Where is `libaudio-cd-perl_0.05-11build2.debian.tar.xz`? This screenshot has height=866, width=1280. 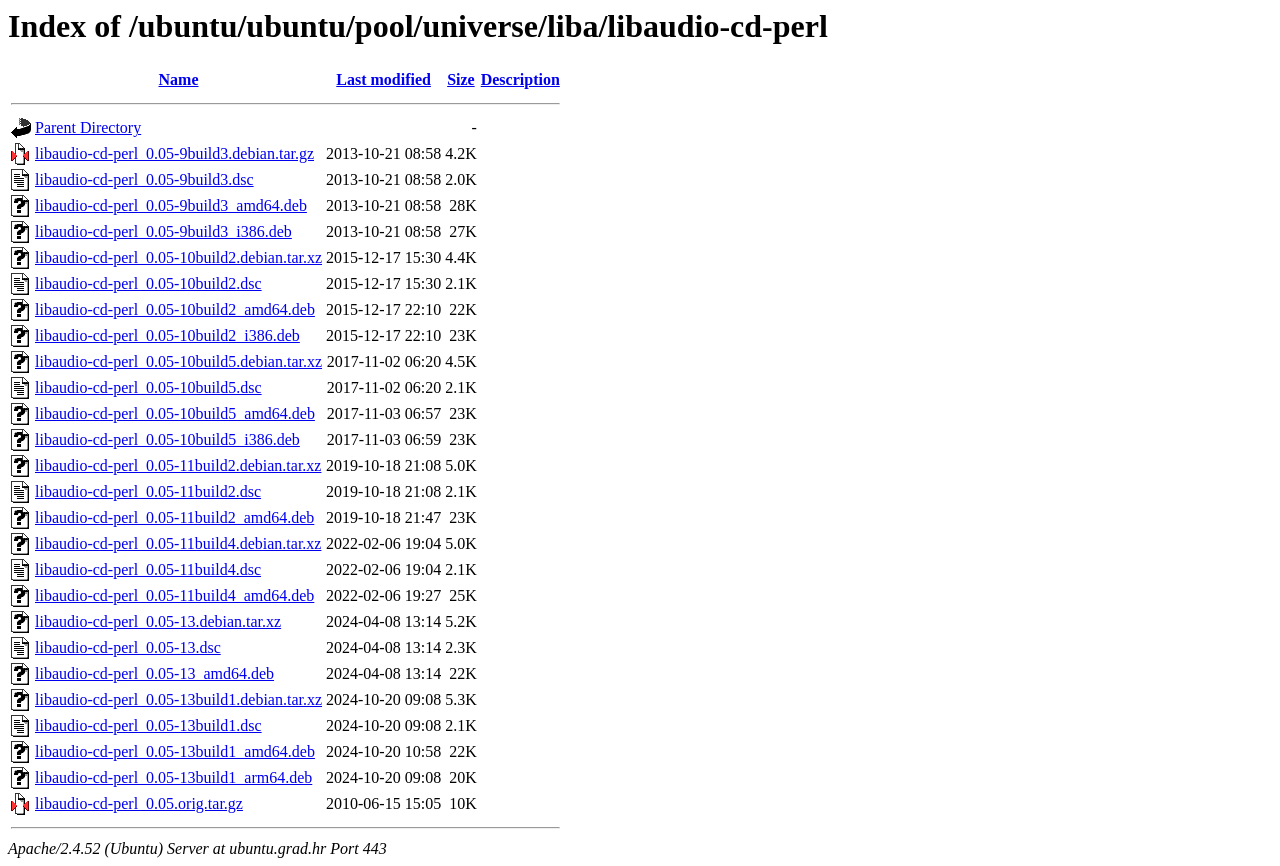
libaudio-cd-perl_0.05-11build2.debian.tar.xz is located at coordinates (178, 465).